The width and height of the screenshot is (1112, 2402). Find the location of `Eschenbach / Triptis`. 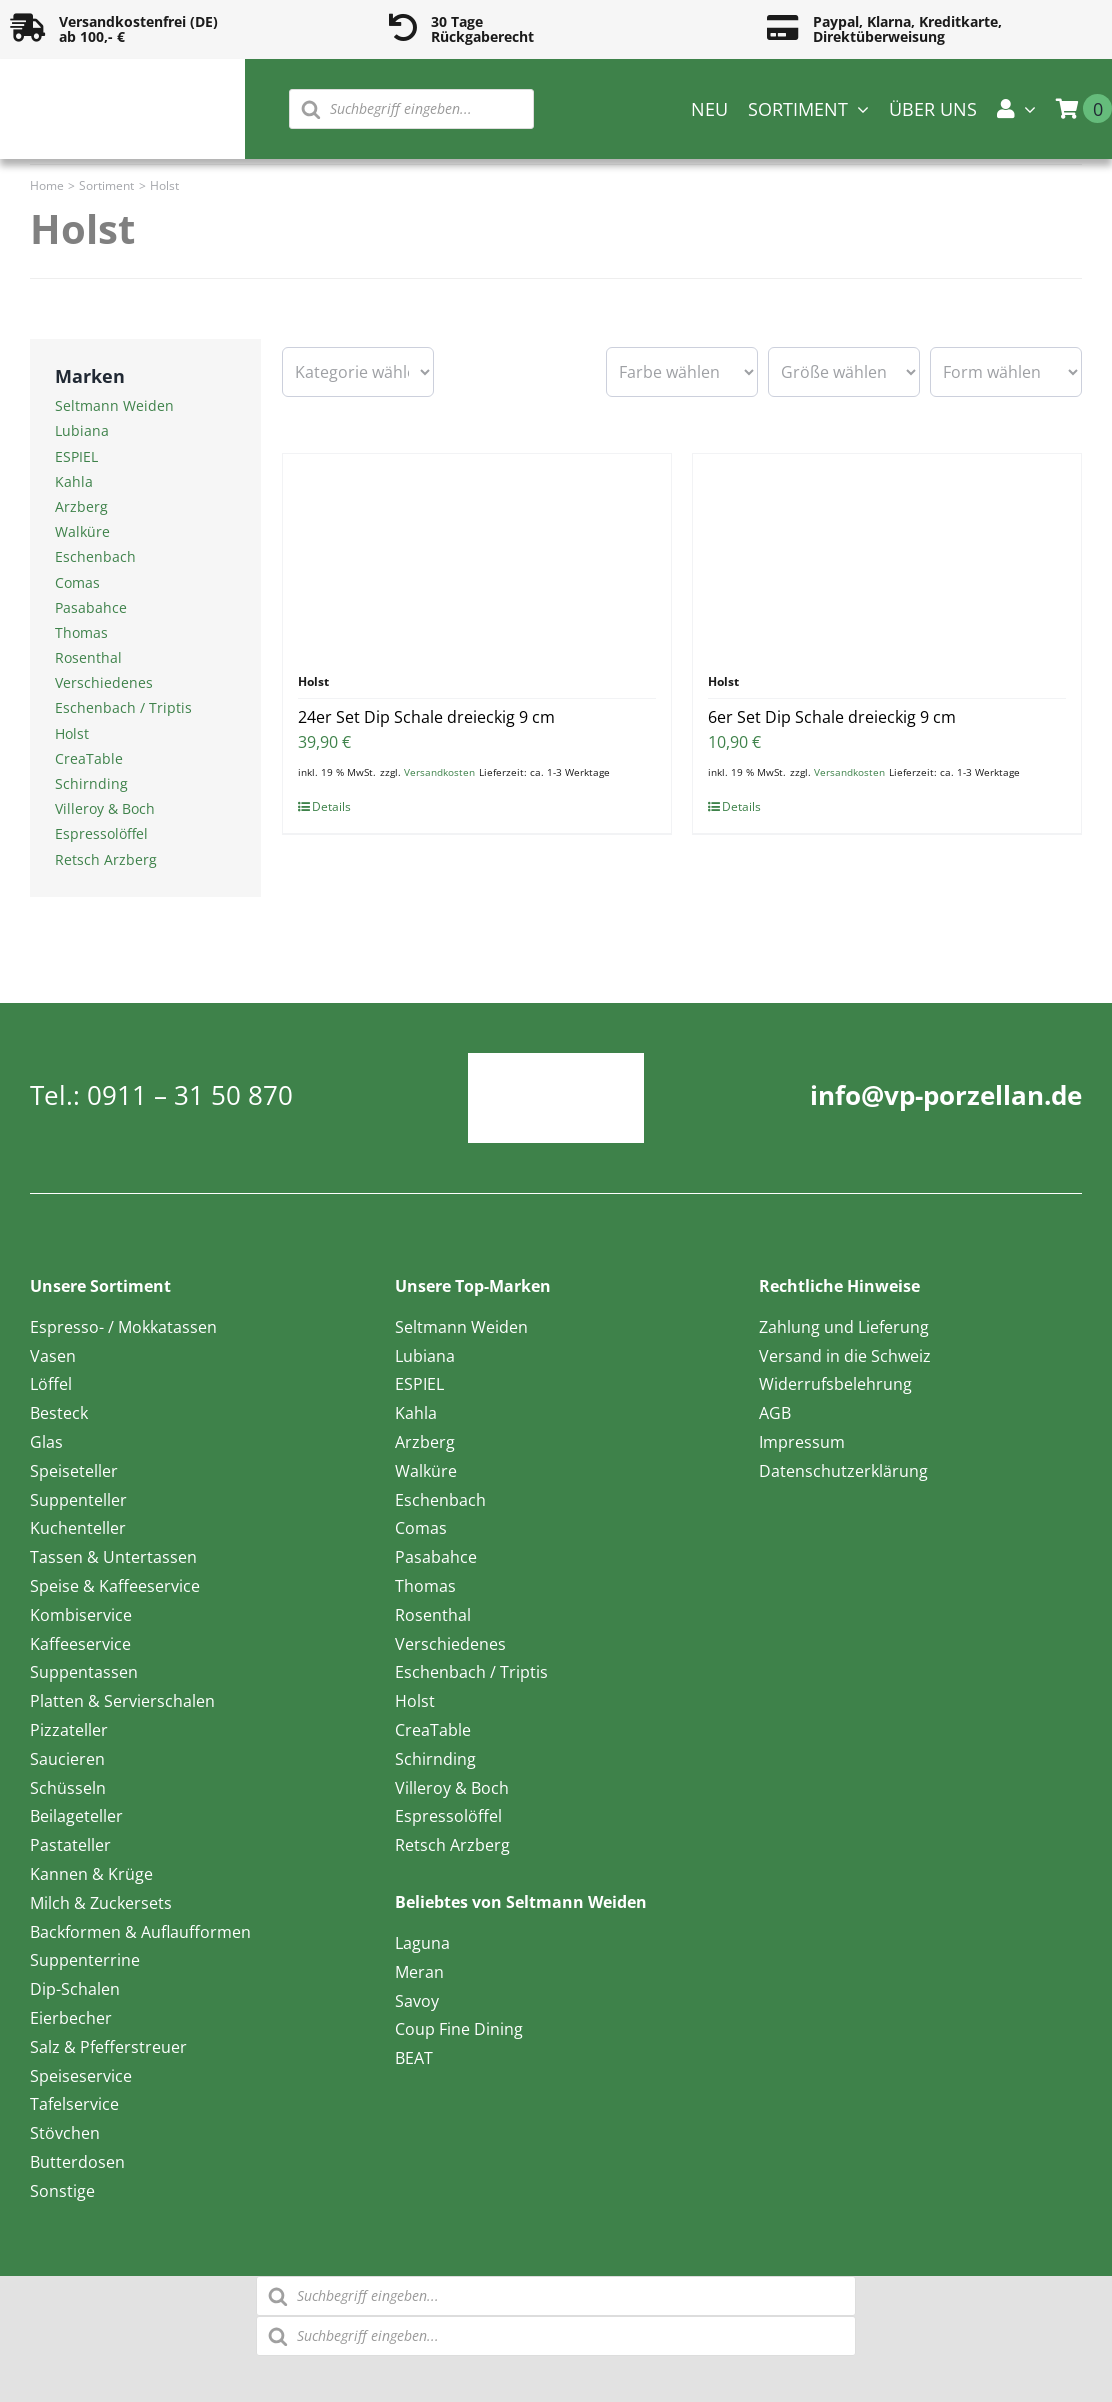

Eschenbach / Triptis is located at coordinates (123, 707).